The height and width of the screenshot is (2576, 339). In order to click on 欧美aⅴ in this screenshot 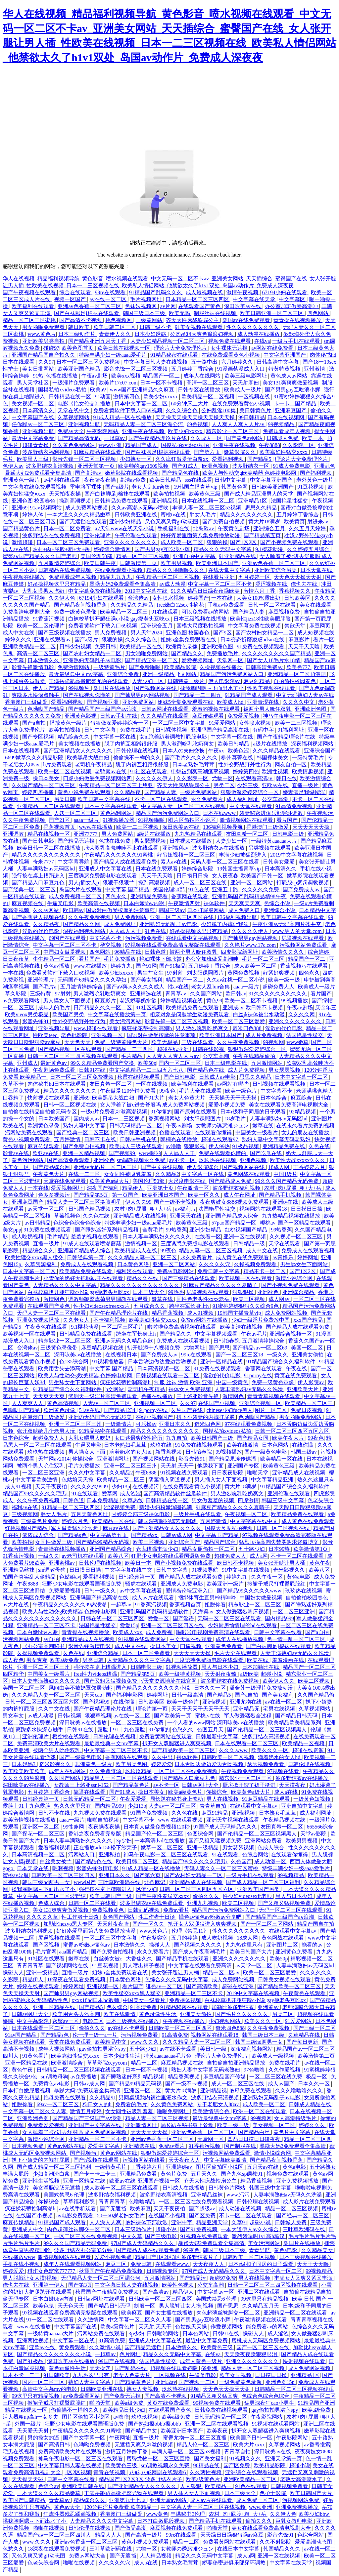, I will do `click(98, 389)`.